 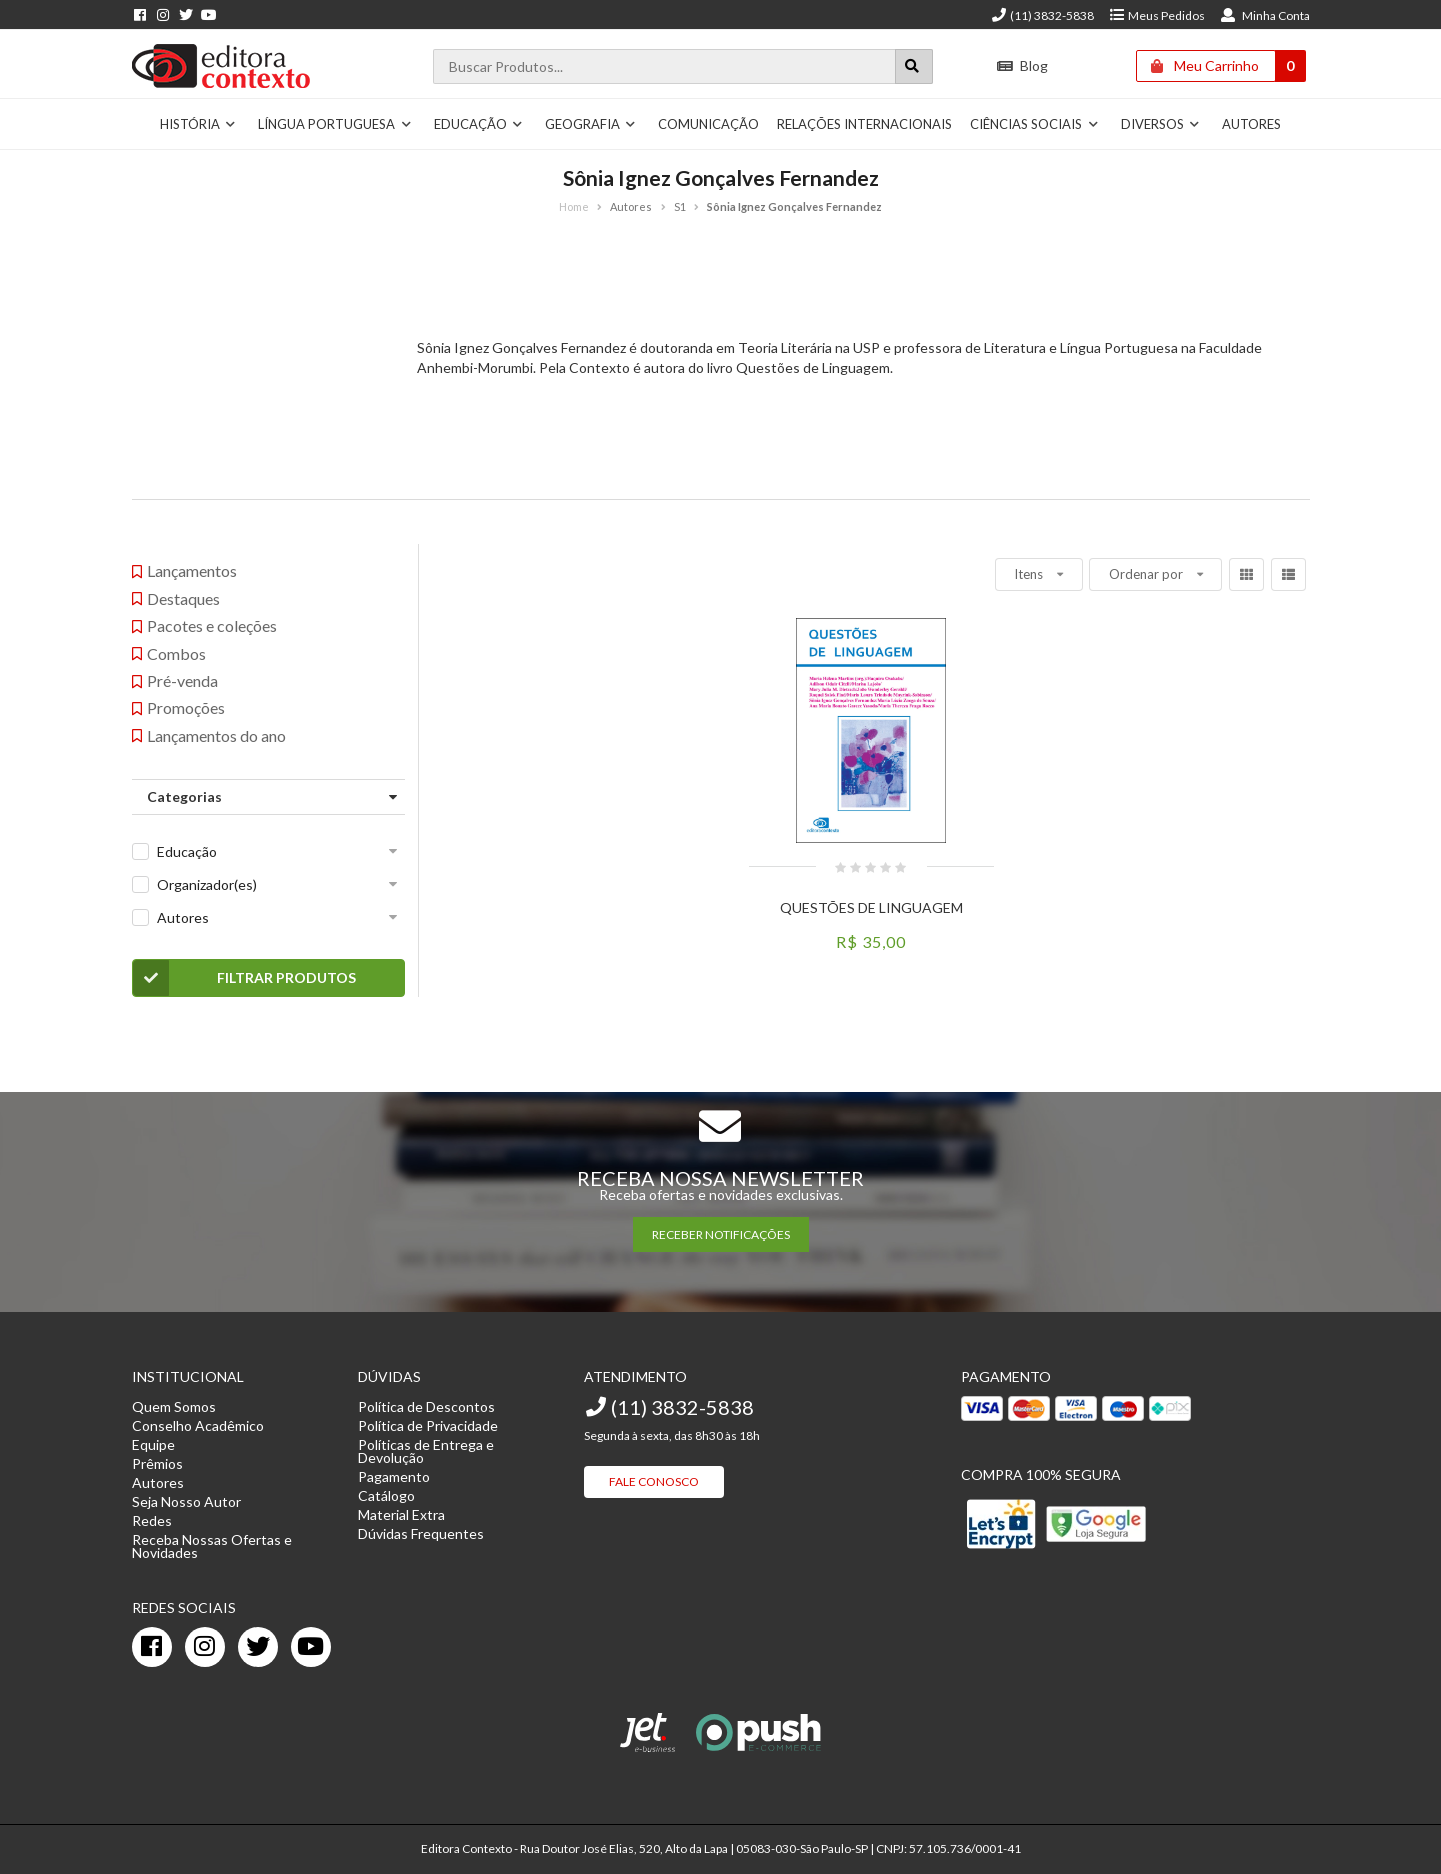 What do you see at coordinates (205, 1647) in the screenshot?
I see `[instagram]` at bounding box center [205, 1647].